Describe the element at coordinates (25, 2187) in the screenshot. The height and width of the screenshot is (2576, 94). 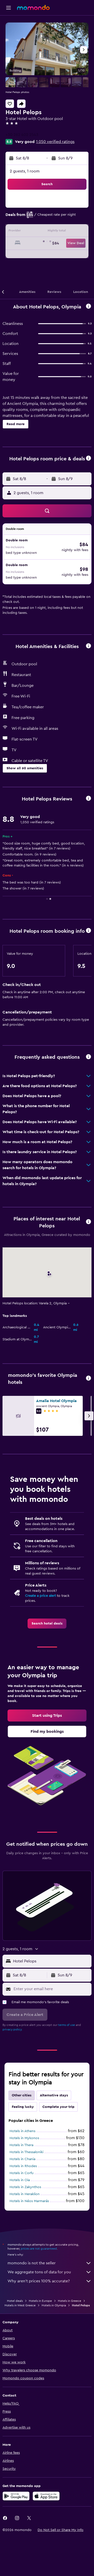
I see `Hotels in Zakynthos` at that location.